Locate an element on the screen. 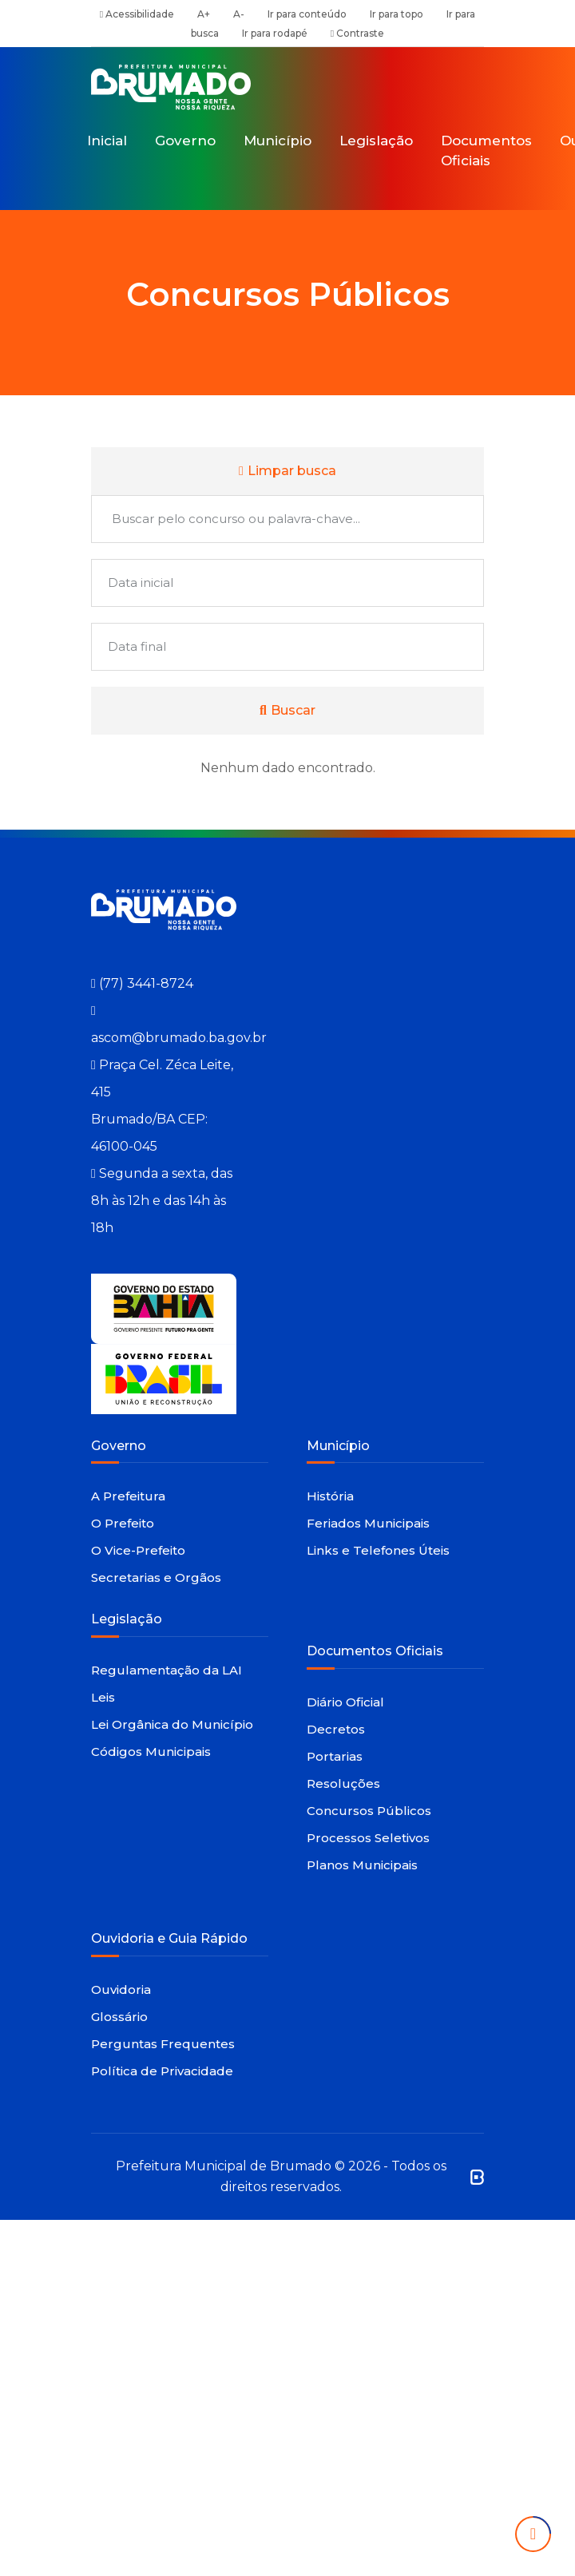 The image size is (575, 2576). Município is located at coordinates (277, 141).